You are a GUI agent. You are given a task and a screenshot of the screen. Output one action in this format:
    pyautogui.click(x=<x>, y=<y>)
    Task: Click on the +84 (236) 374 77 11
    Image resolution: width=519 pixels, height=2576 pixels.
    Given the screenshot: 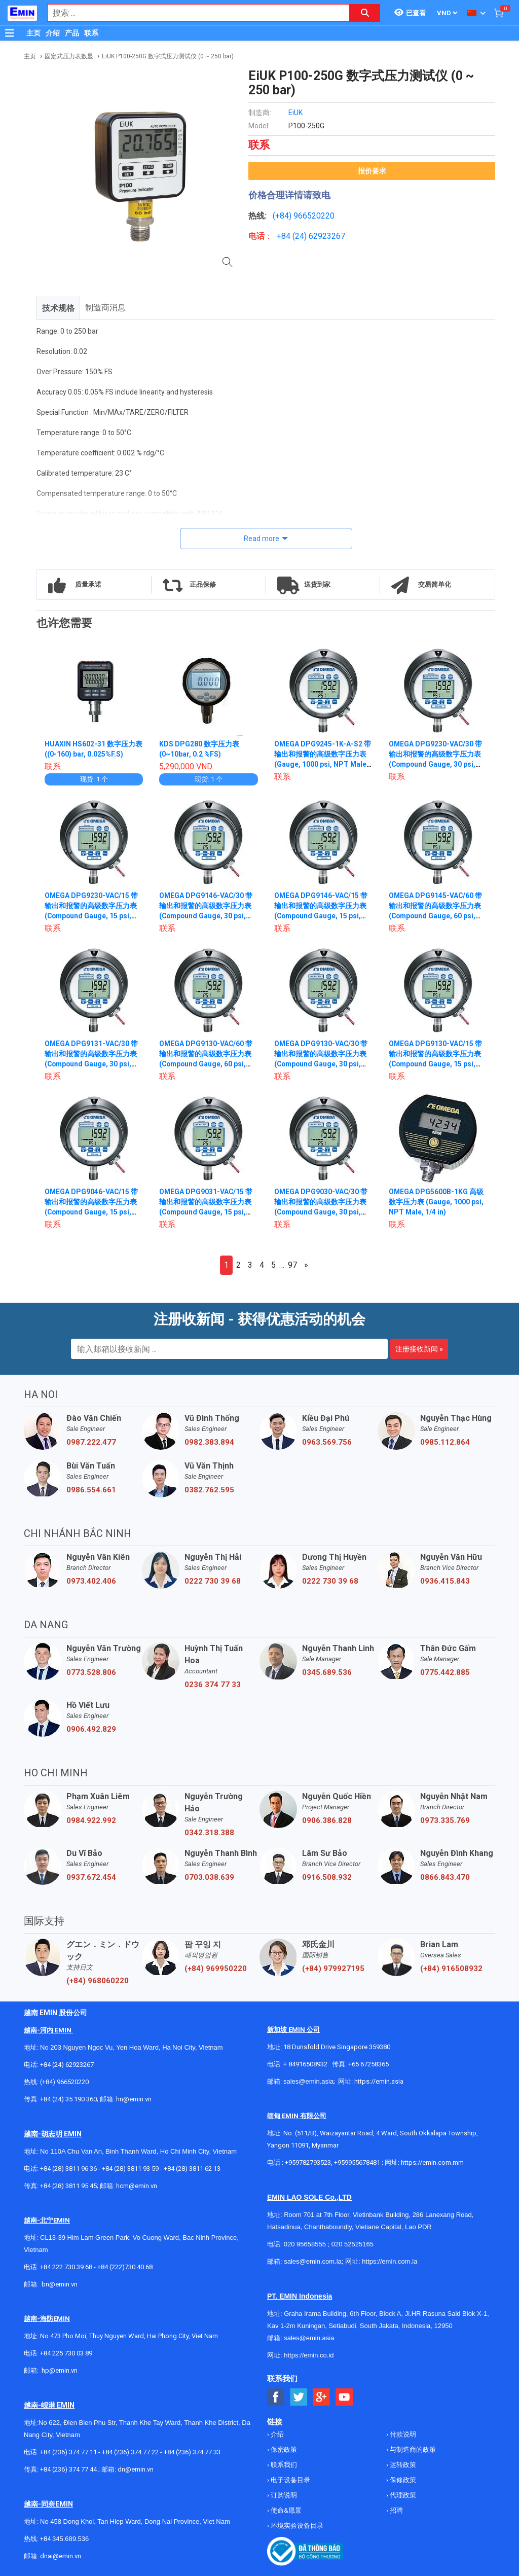 What is the action you would take?
    pyautogui.click(x=68, y=2452)
    